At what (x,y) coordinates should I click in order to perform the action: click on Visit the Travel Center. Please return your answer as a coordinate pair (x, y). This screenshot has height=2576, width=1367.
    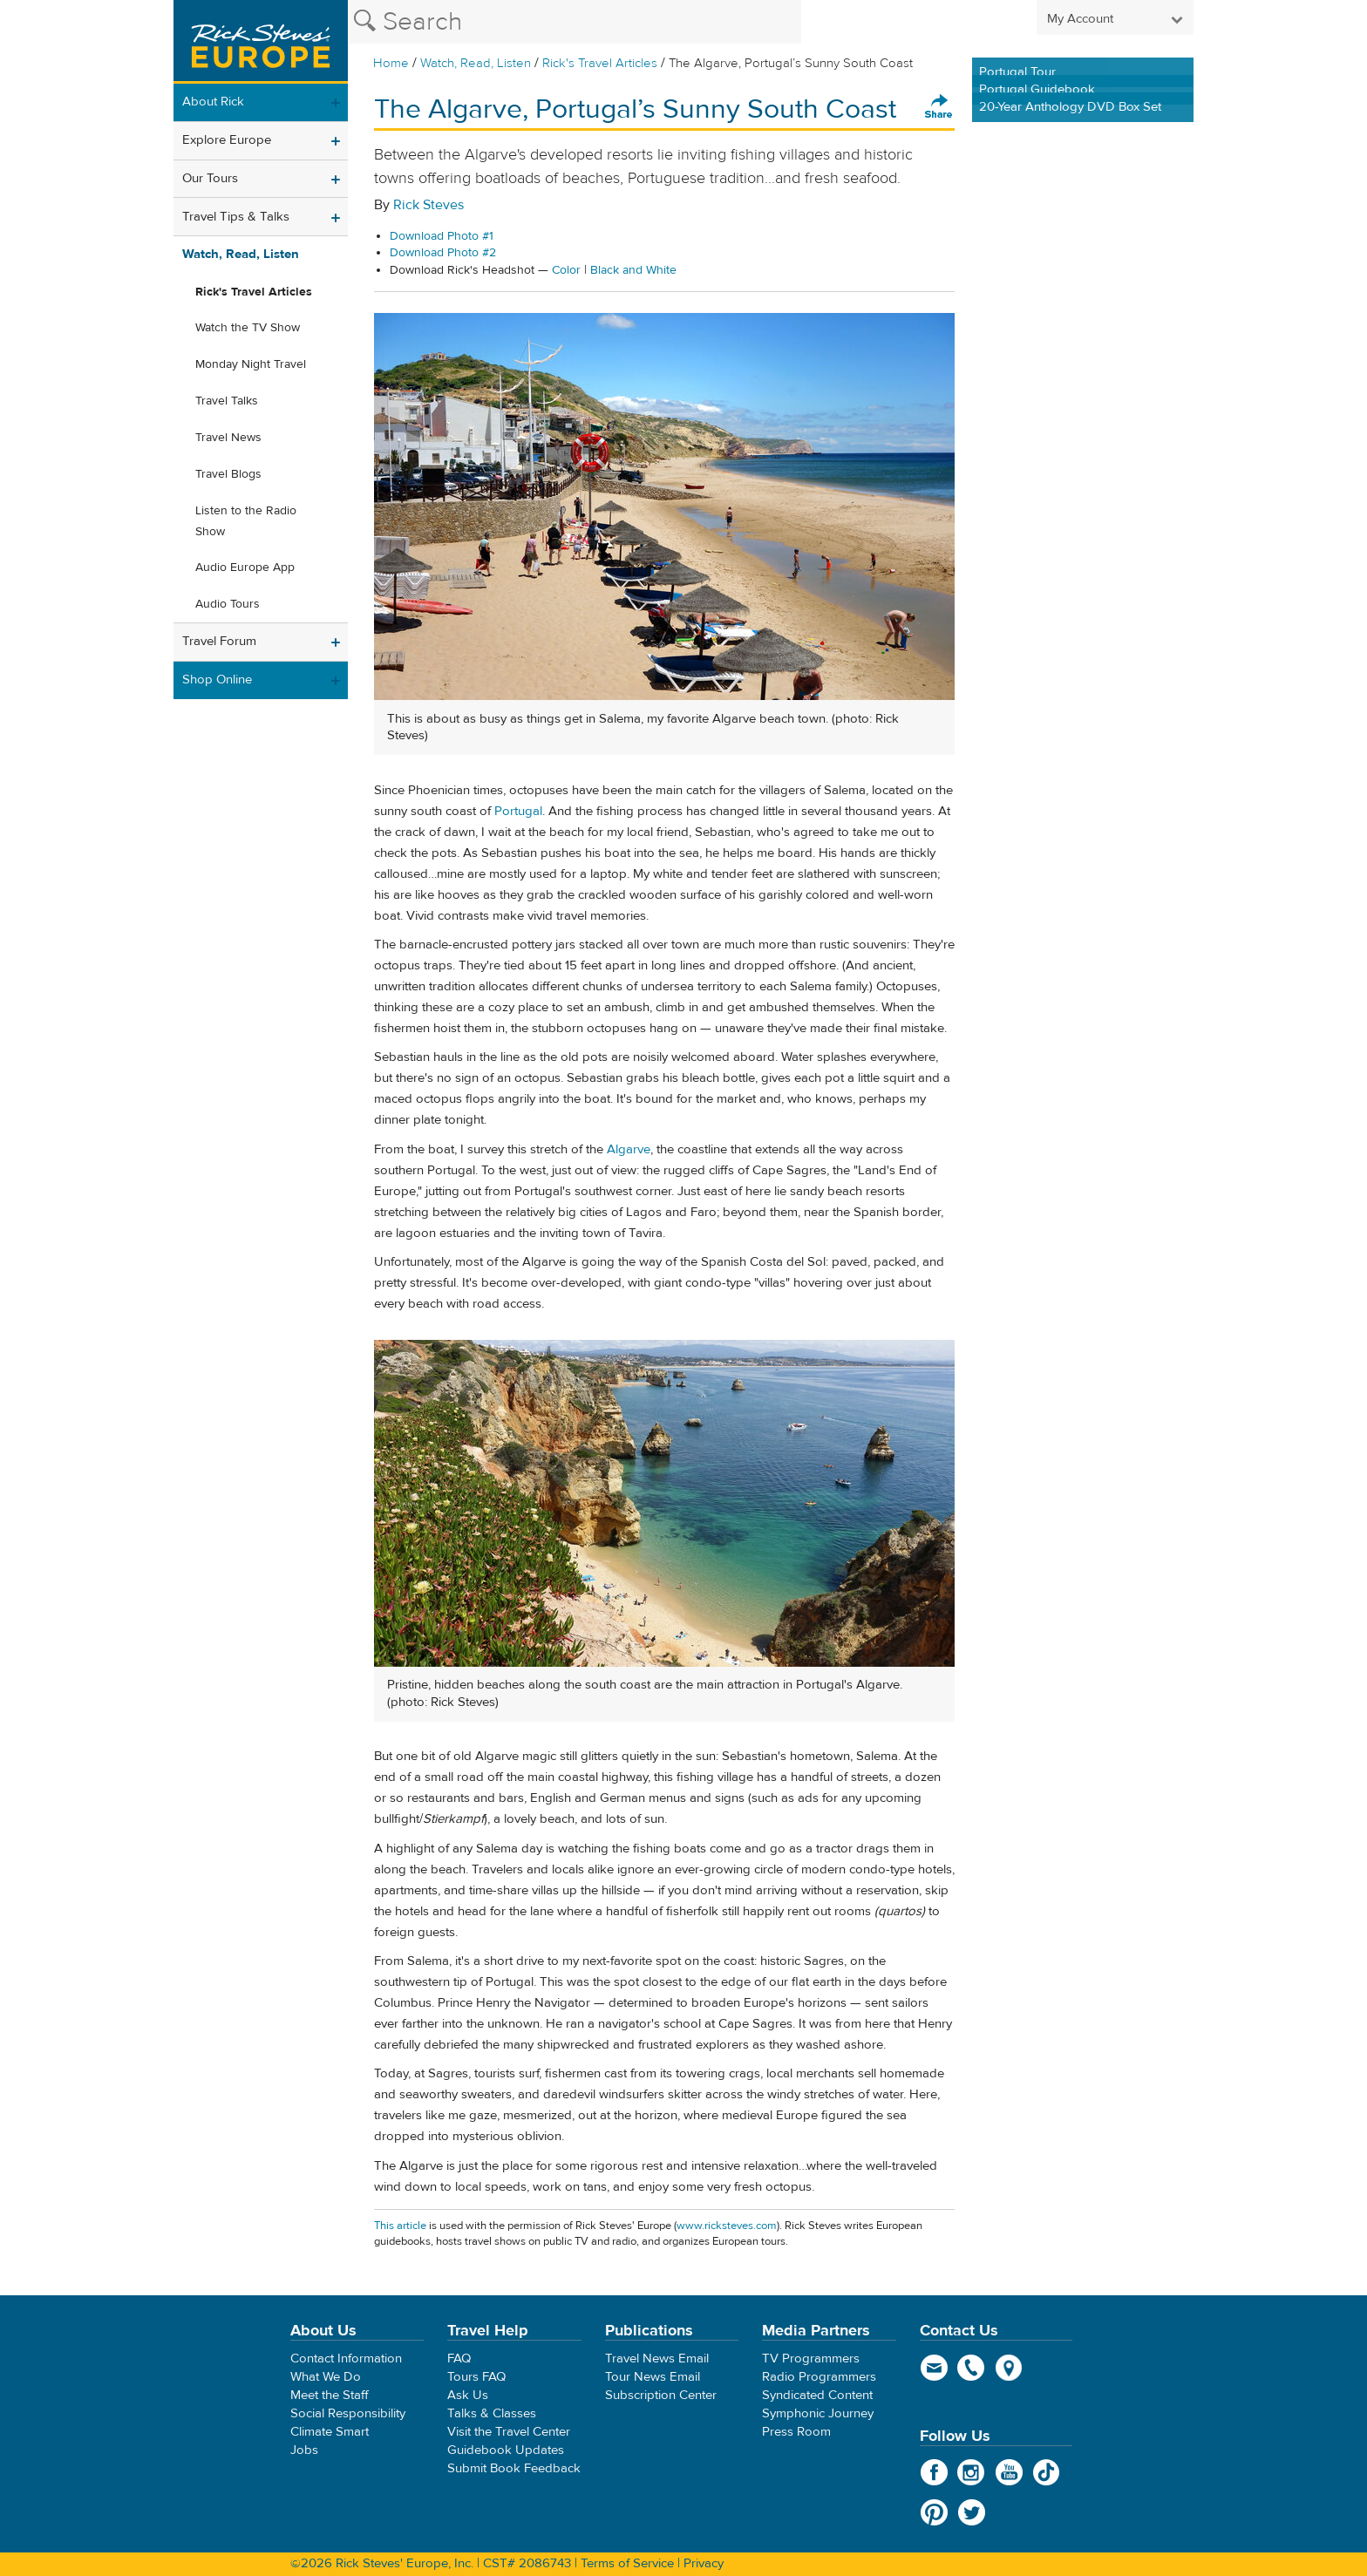
    Looking at the image, I should click on (508, 2431).